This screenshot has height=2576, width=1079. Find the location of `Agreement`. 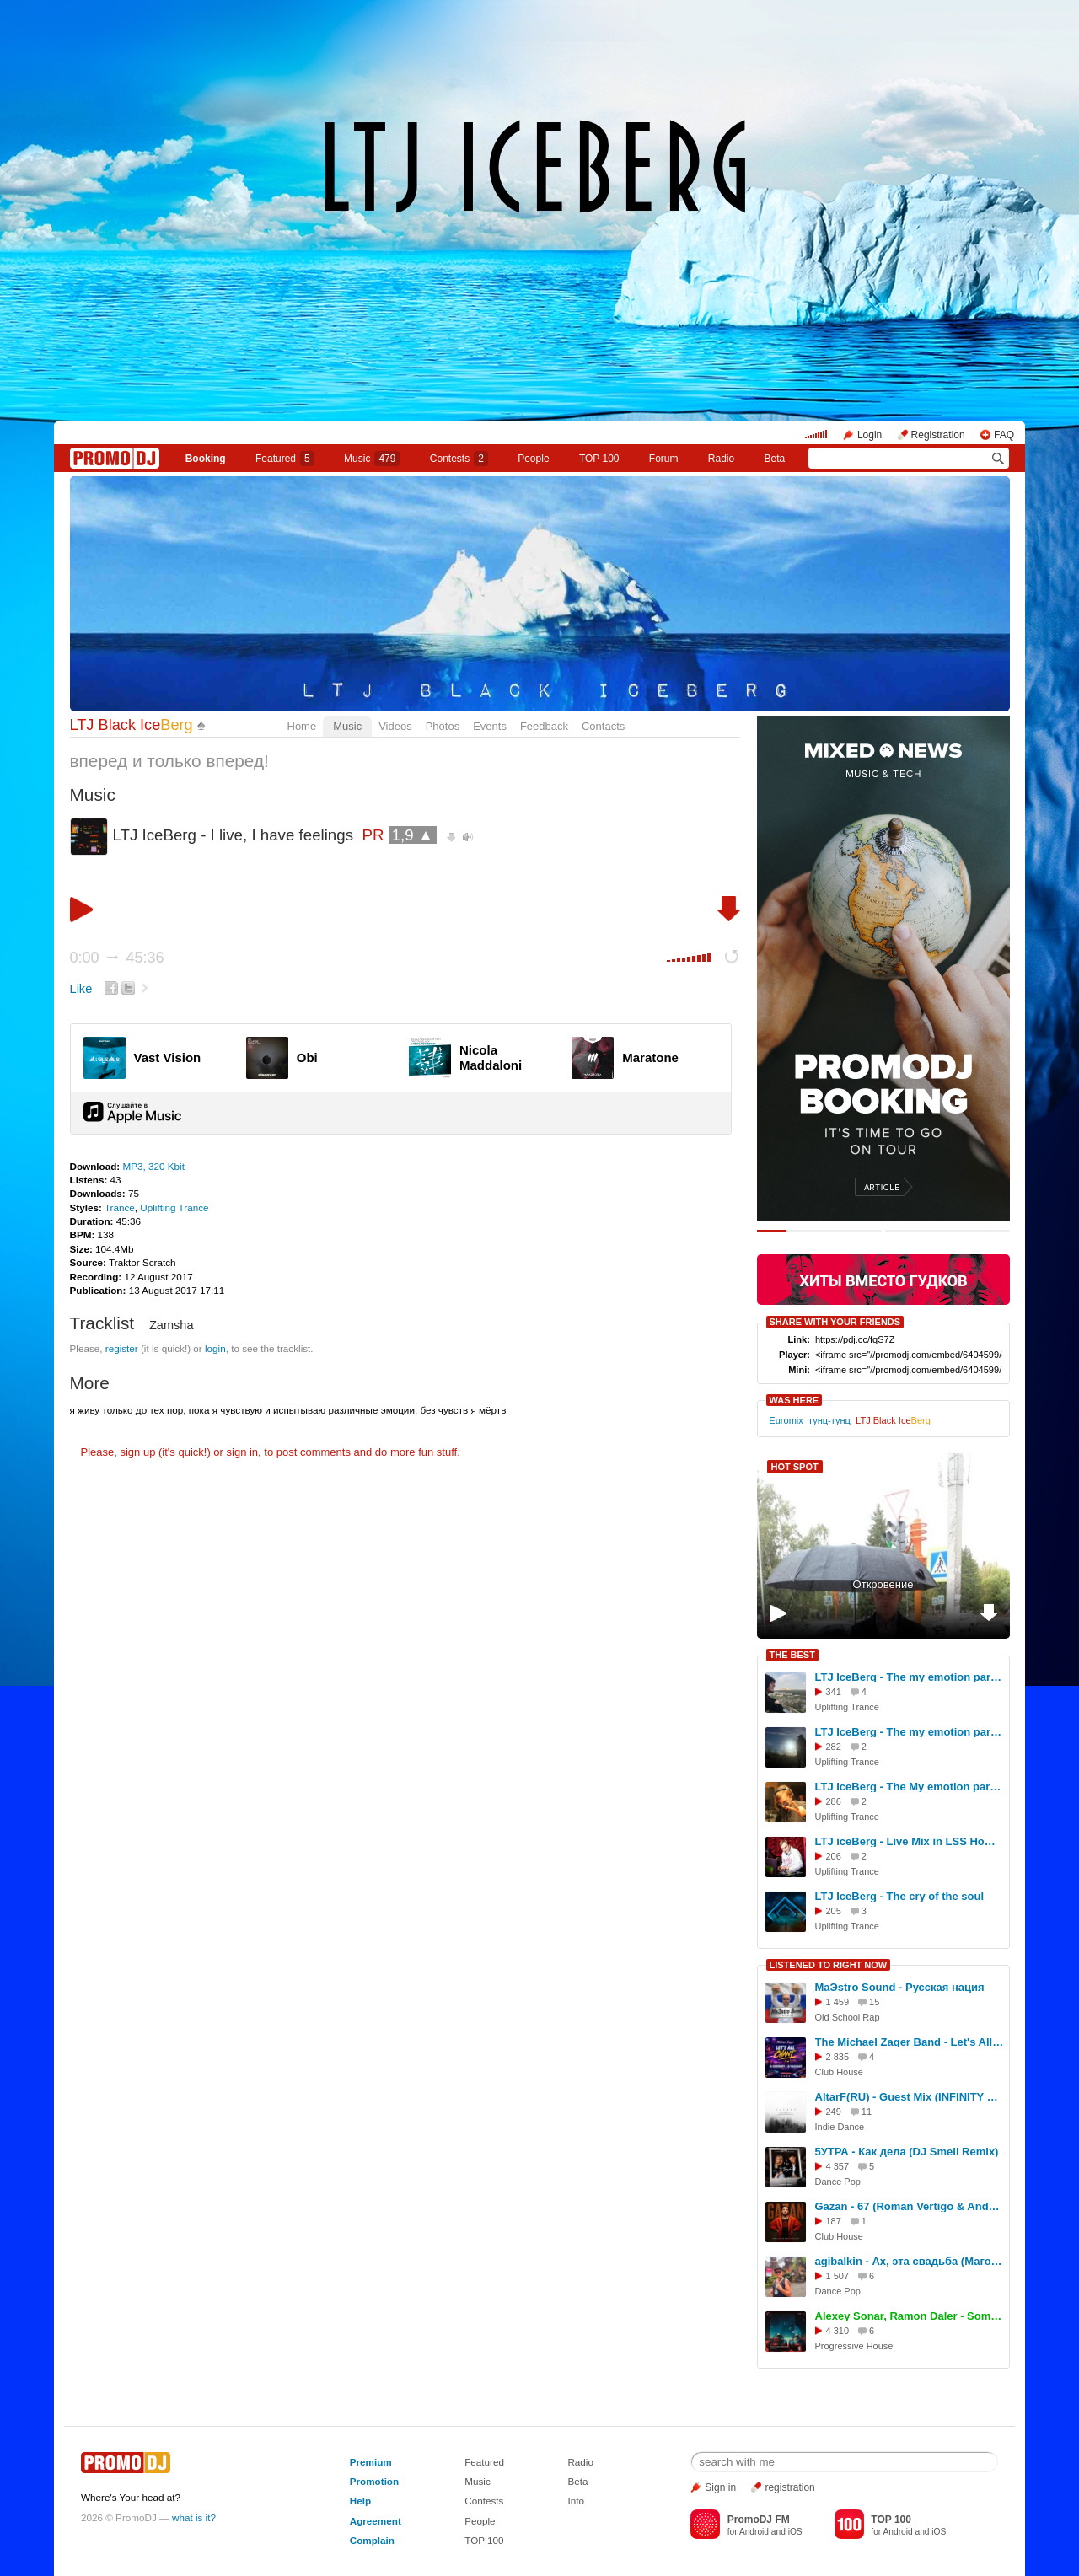

Agreement is located at coordinates (375, 2520).